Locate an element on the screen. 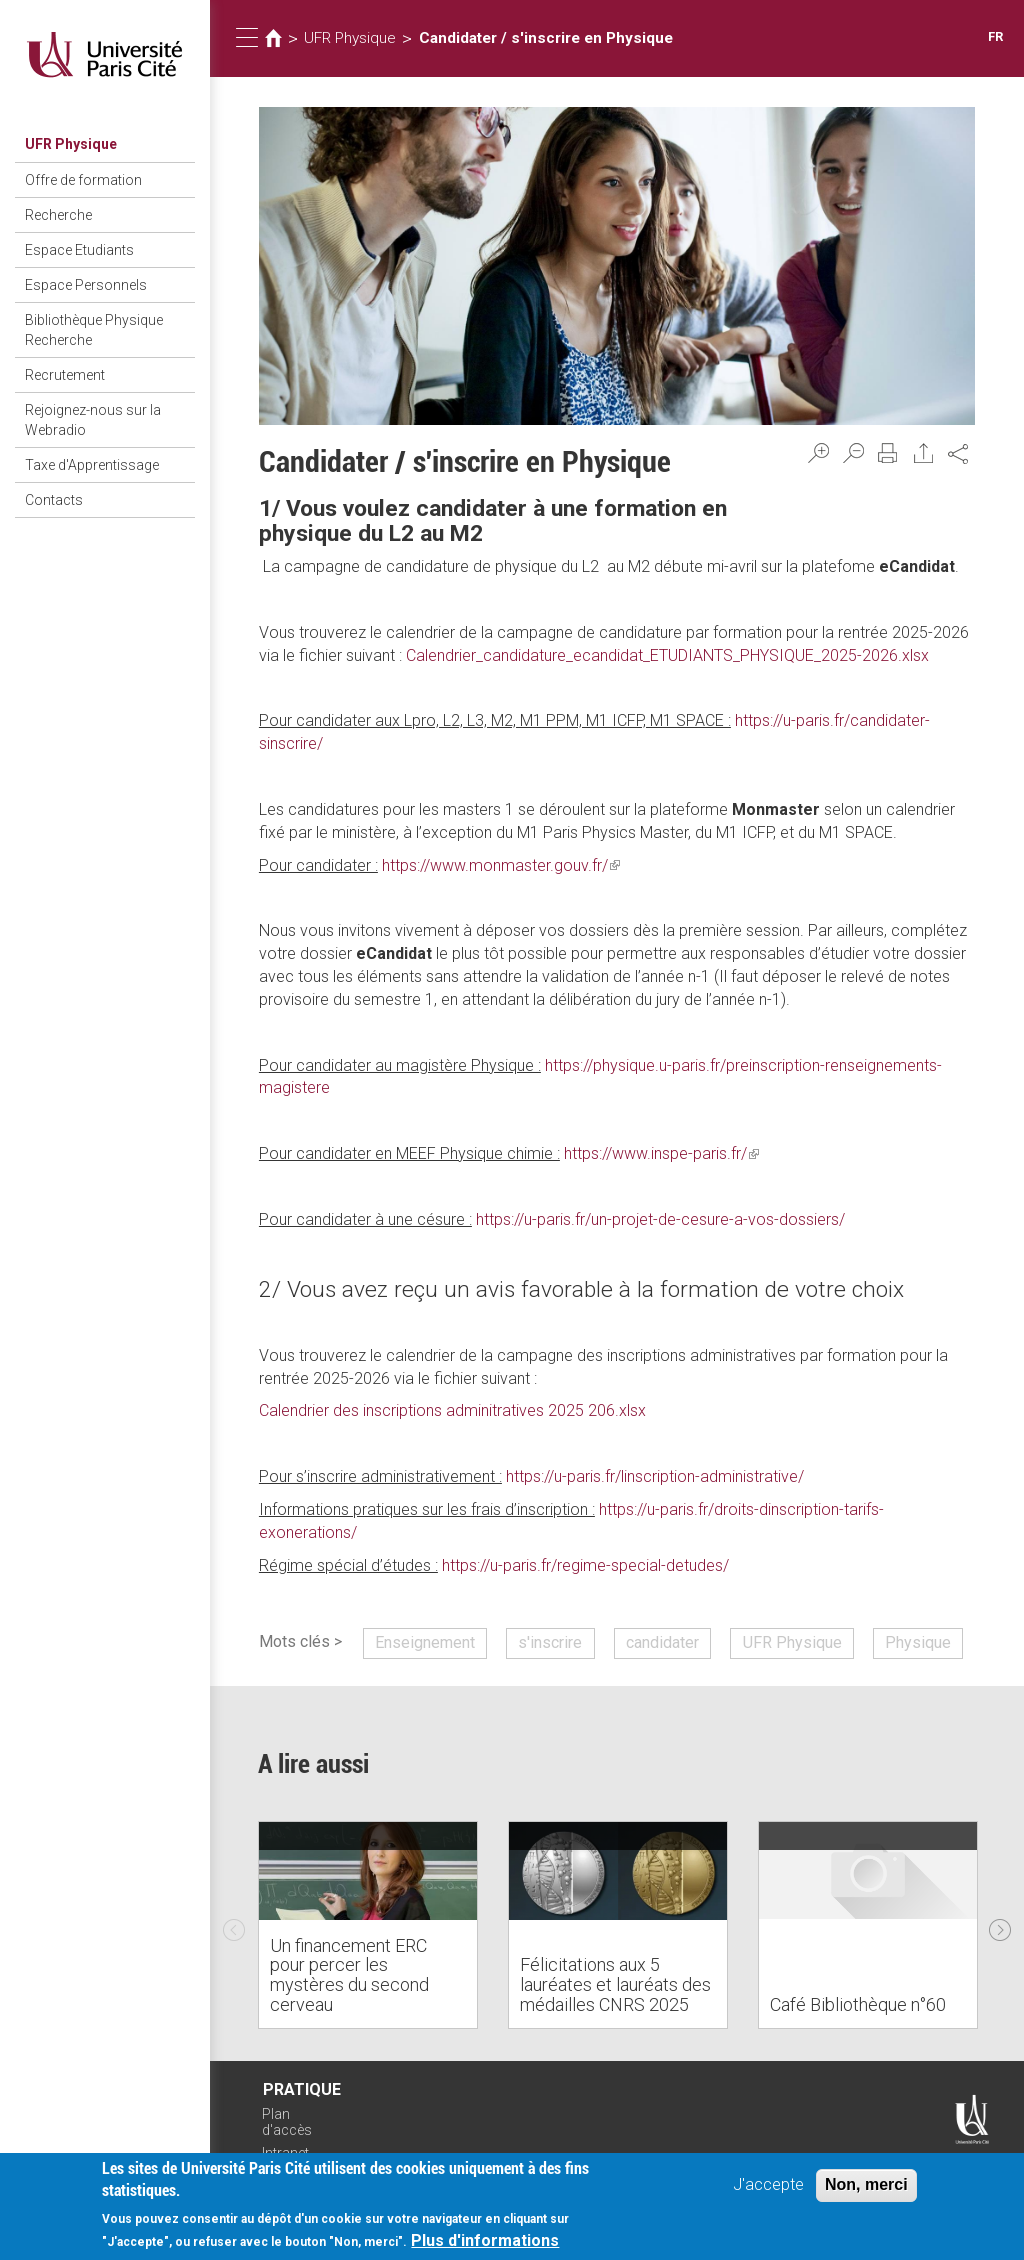 The height and width of the screenshot is (2260, 1024). https://www.monmaster.gouv.fr/ is located at coordinates (501, 865).